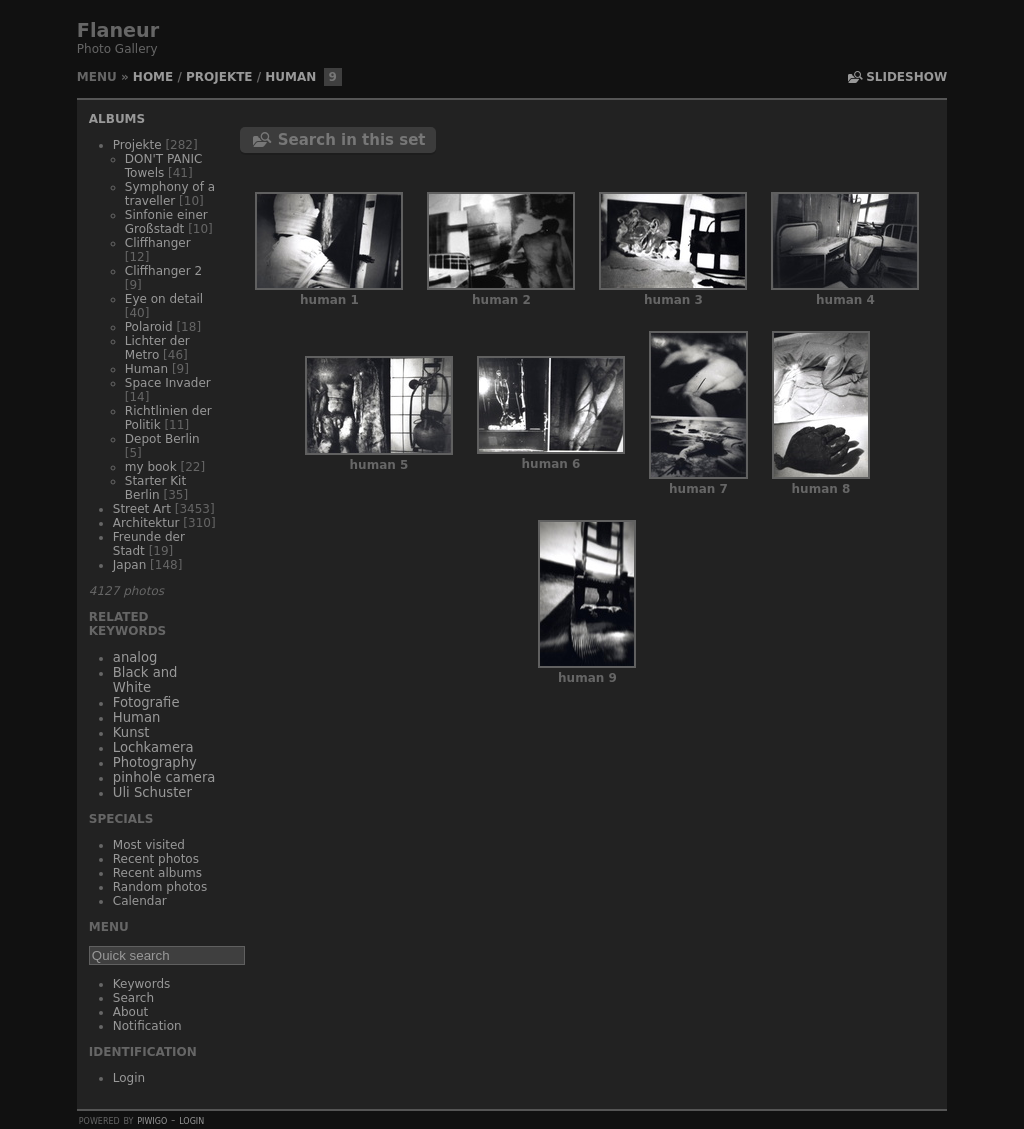  I want to click on slideshow, so click(906, 77).